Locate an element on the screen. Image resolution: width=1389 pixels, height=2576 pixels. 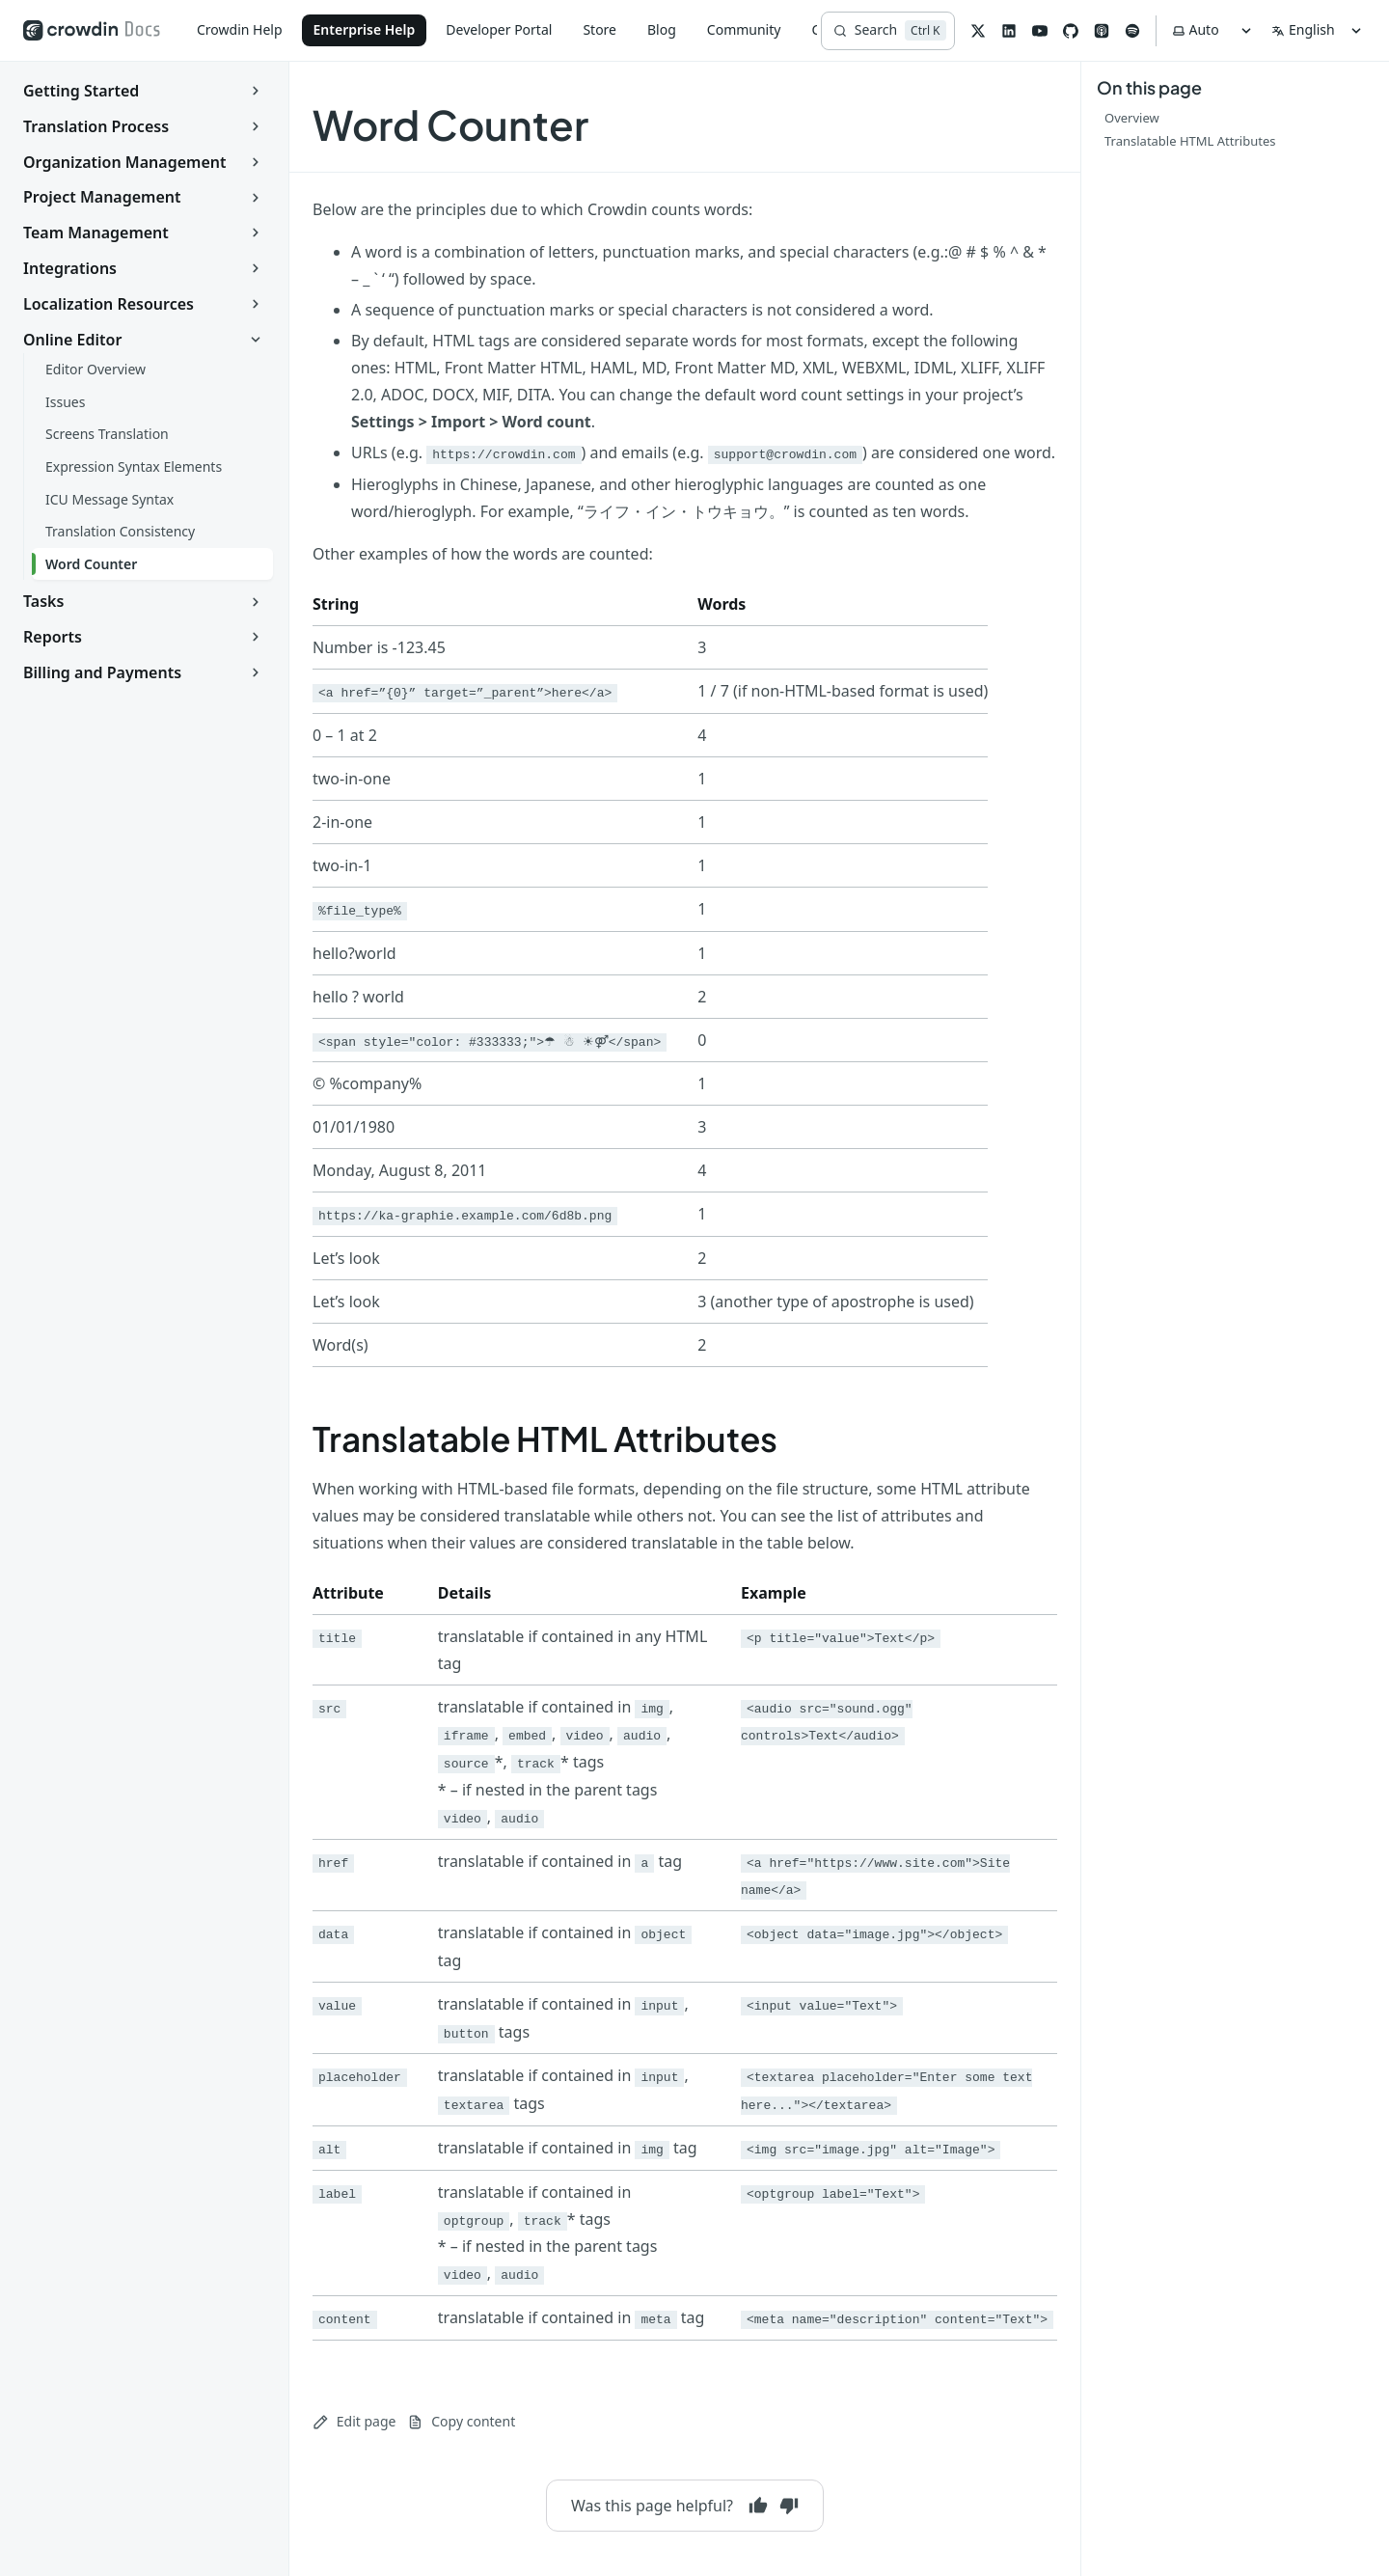
Crowdin Help is located at coordinates (240, 29).